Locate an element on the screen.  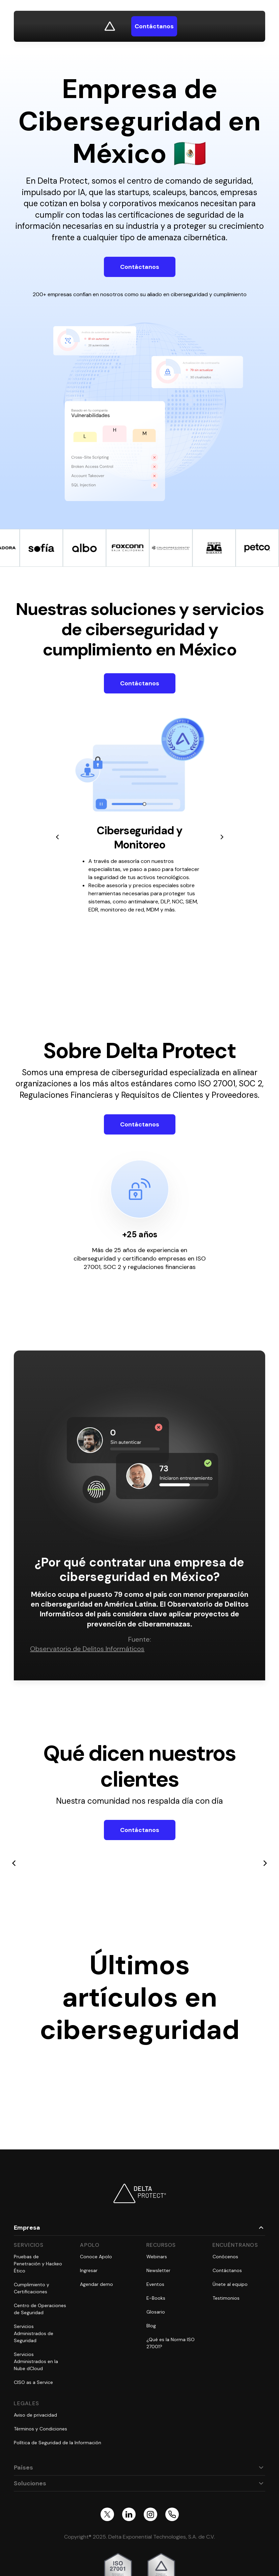
Newsletter is located at coordinates (158, 2270).